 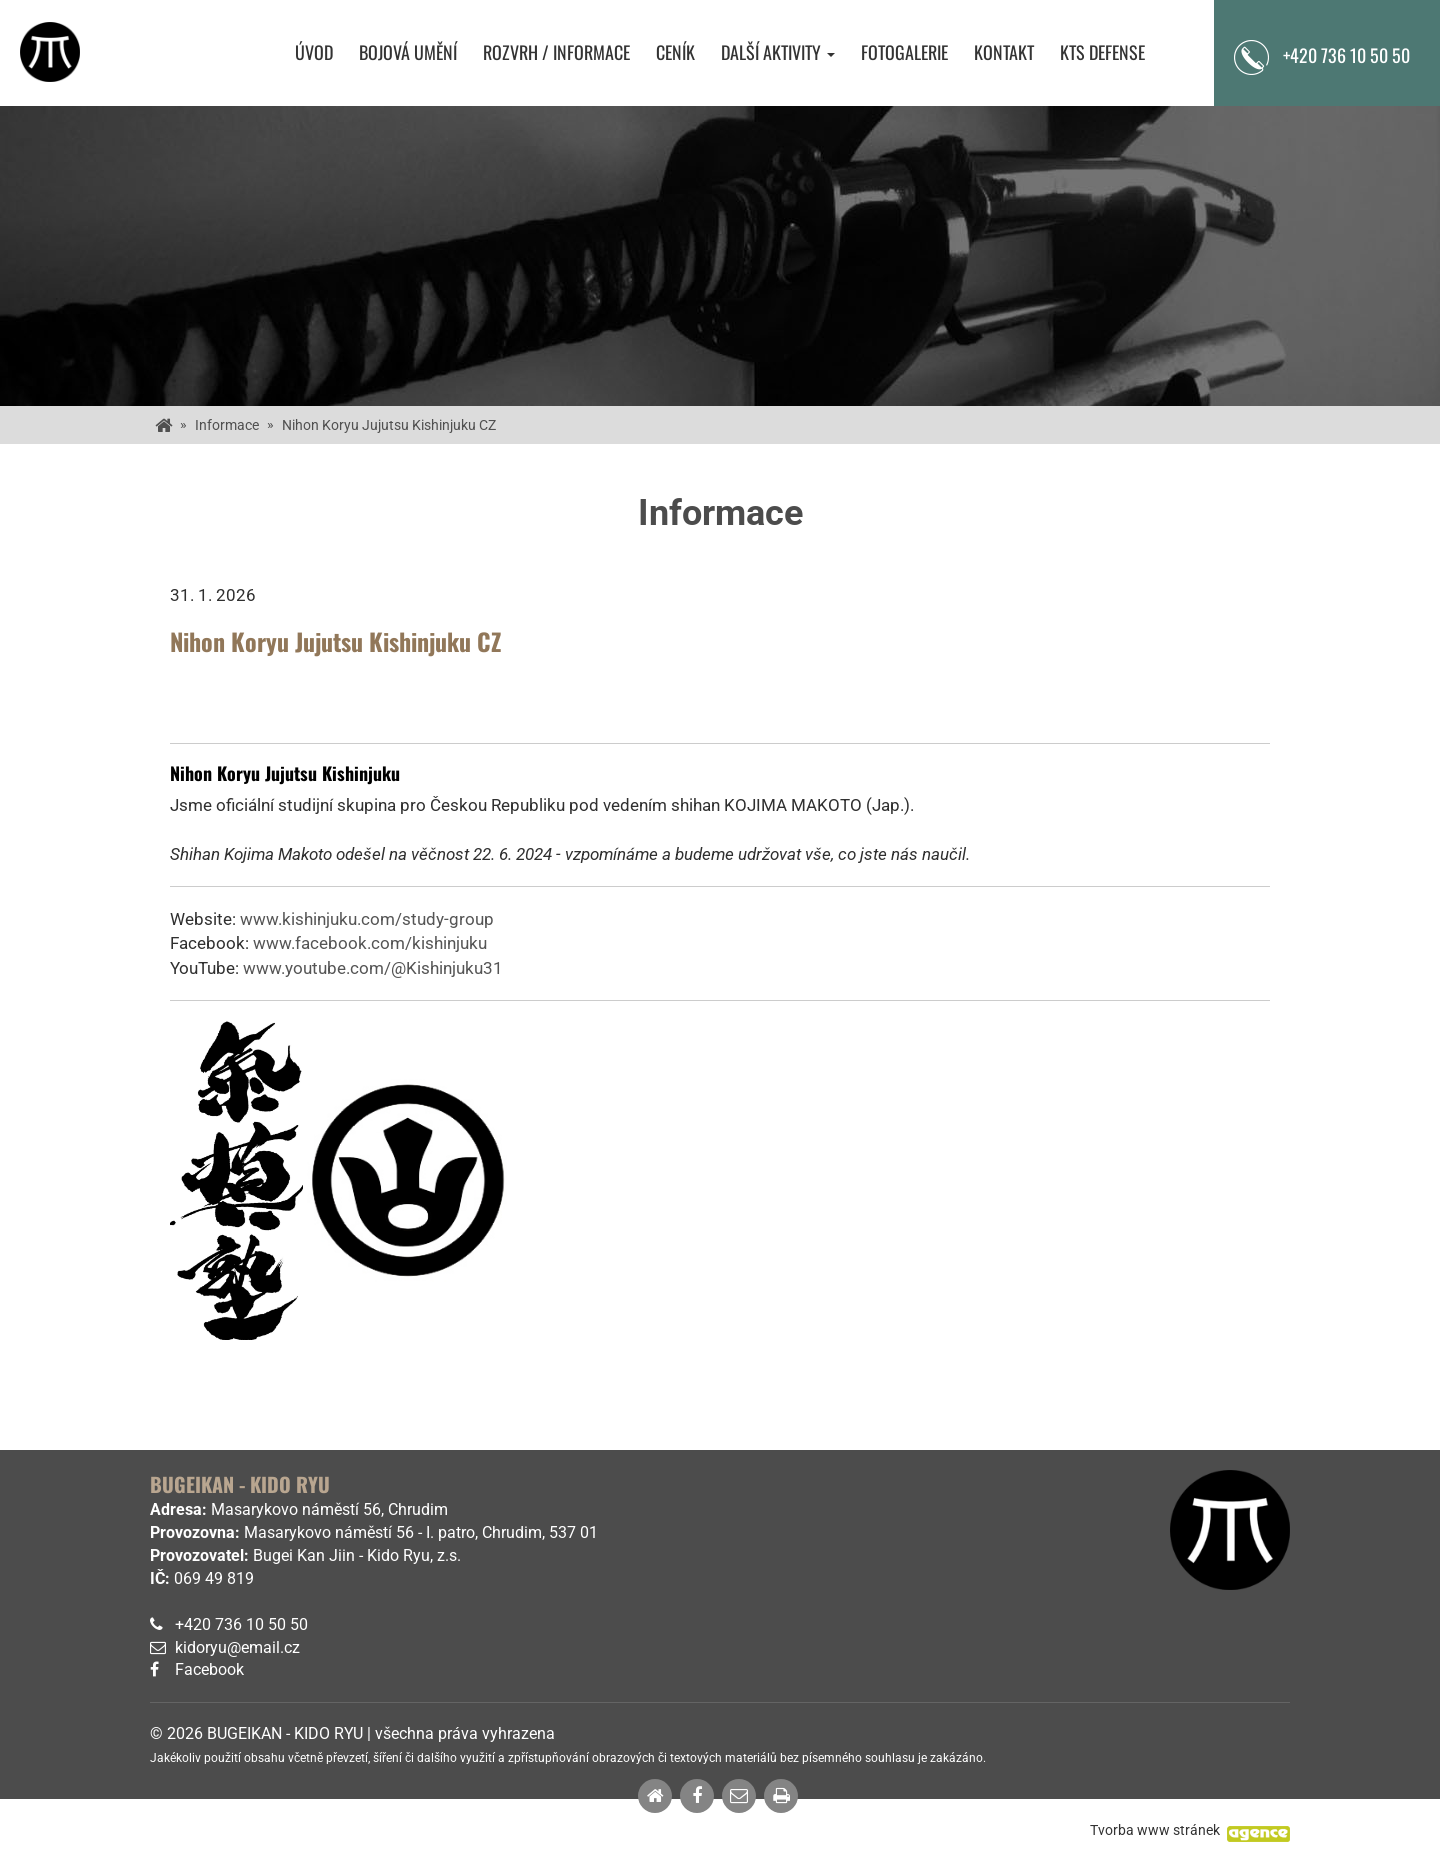 I want to click on +420 736 10 50 50, so click(x=1346, y=55).